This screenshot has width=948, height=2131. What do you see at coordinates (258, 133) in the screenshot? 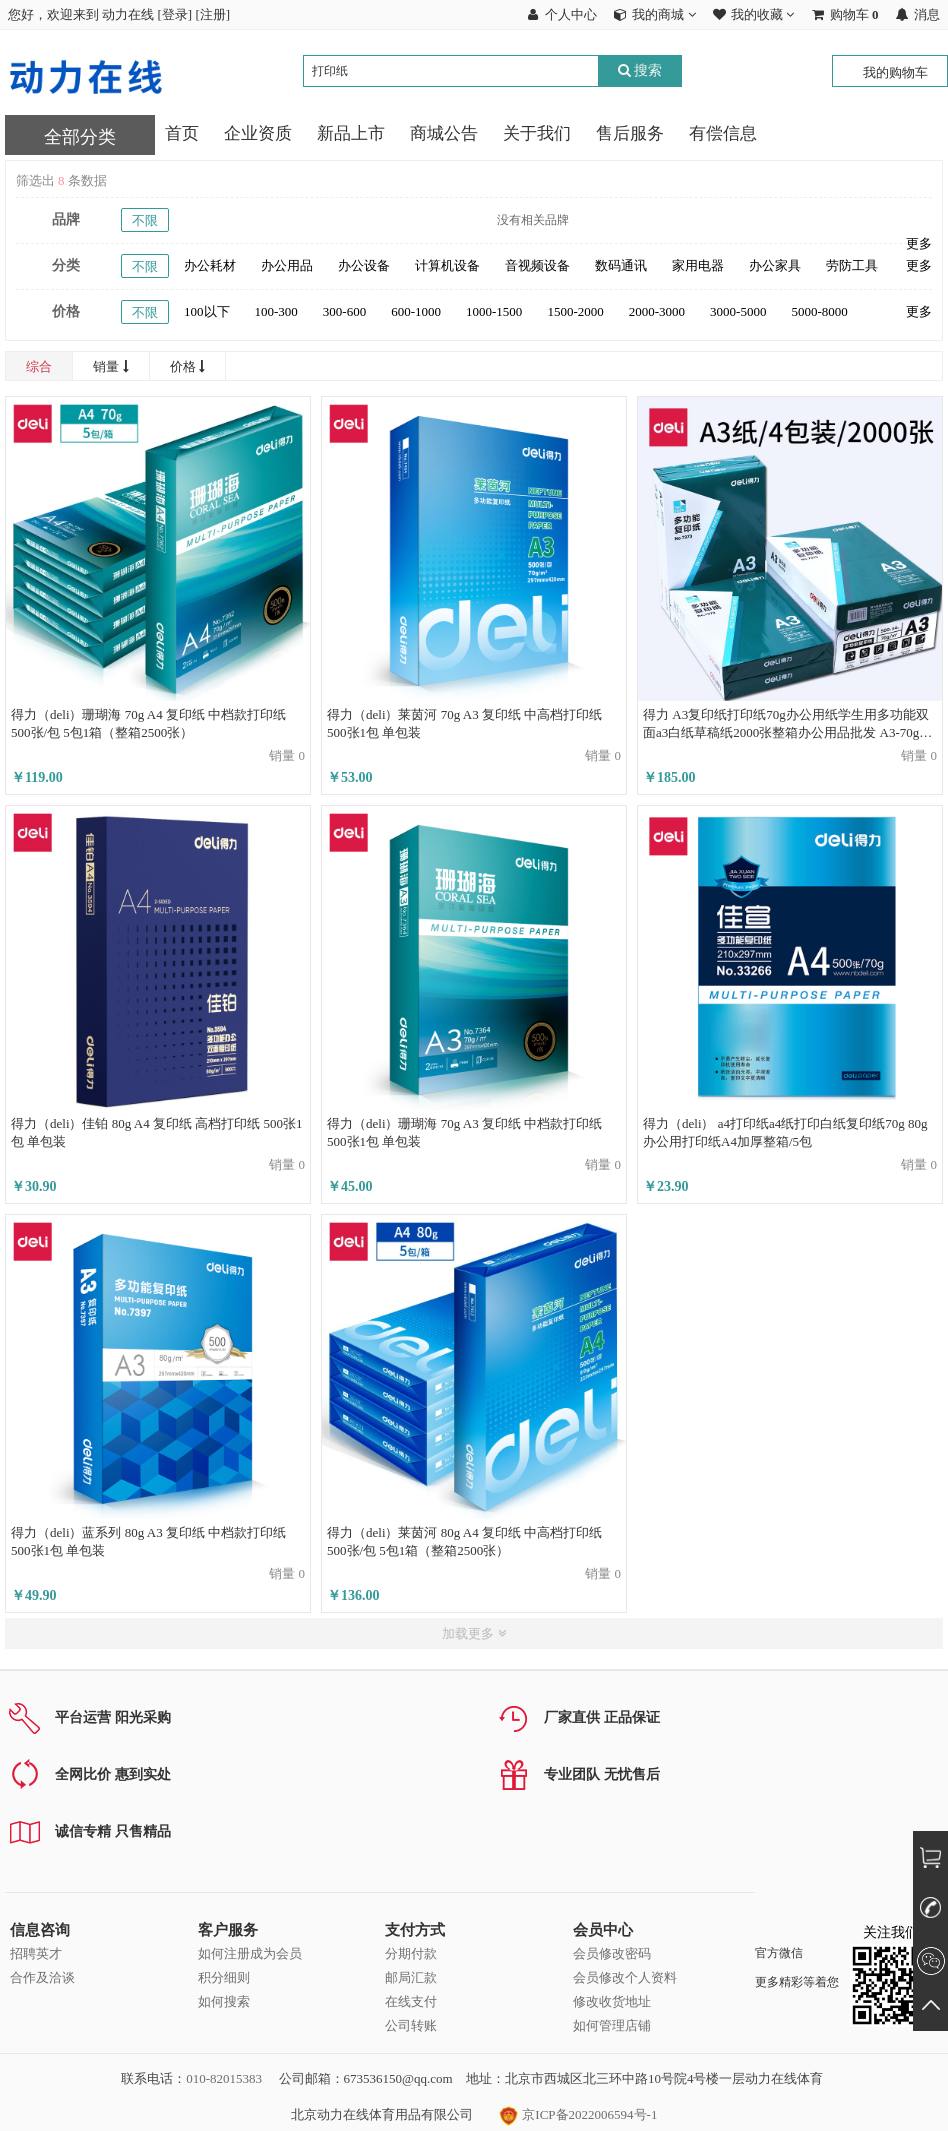
I see `企业资质` at bounding box center [258, 133].